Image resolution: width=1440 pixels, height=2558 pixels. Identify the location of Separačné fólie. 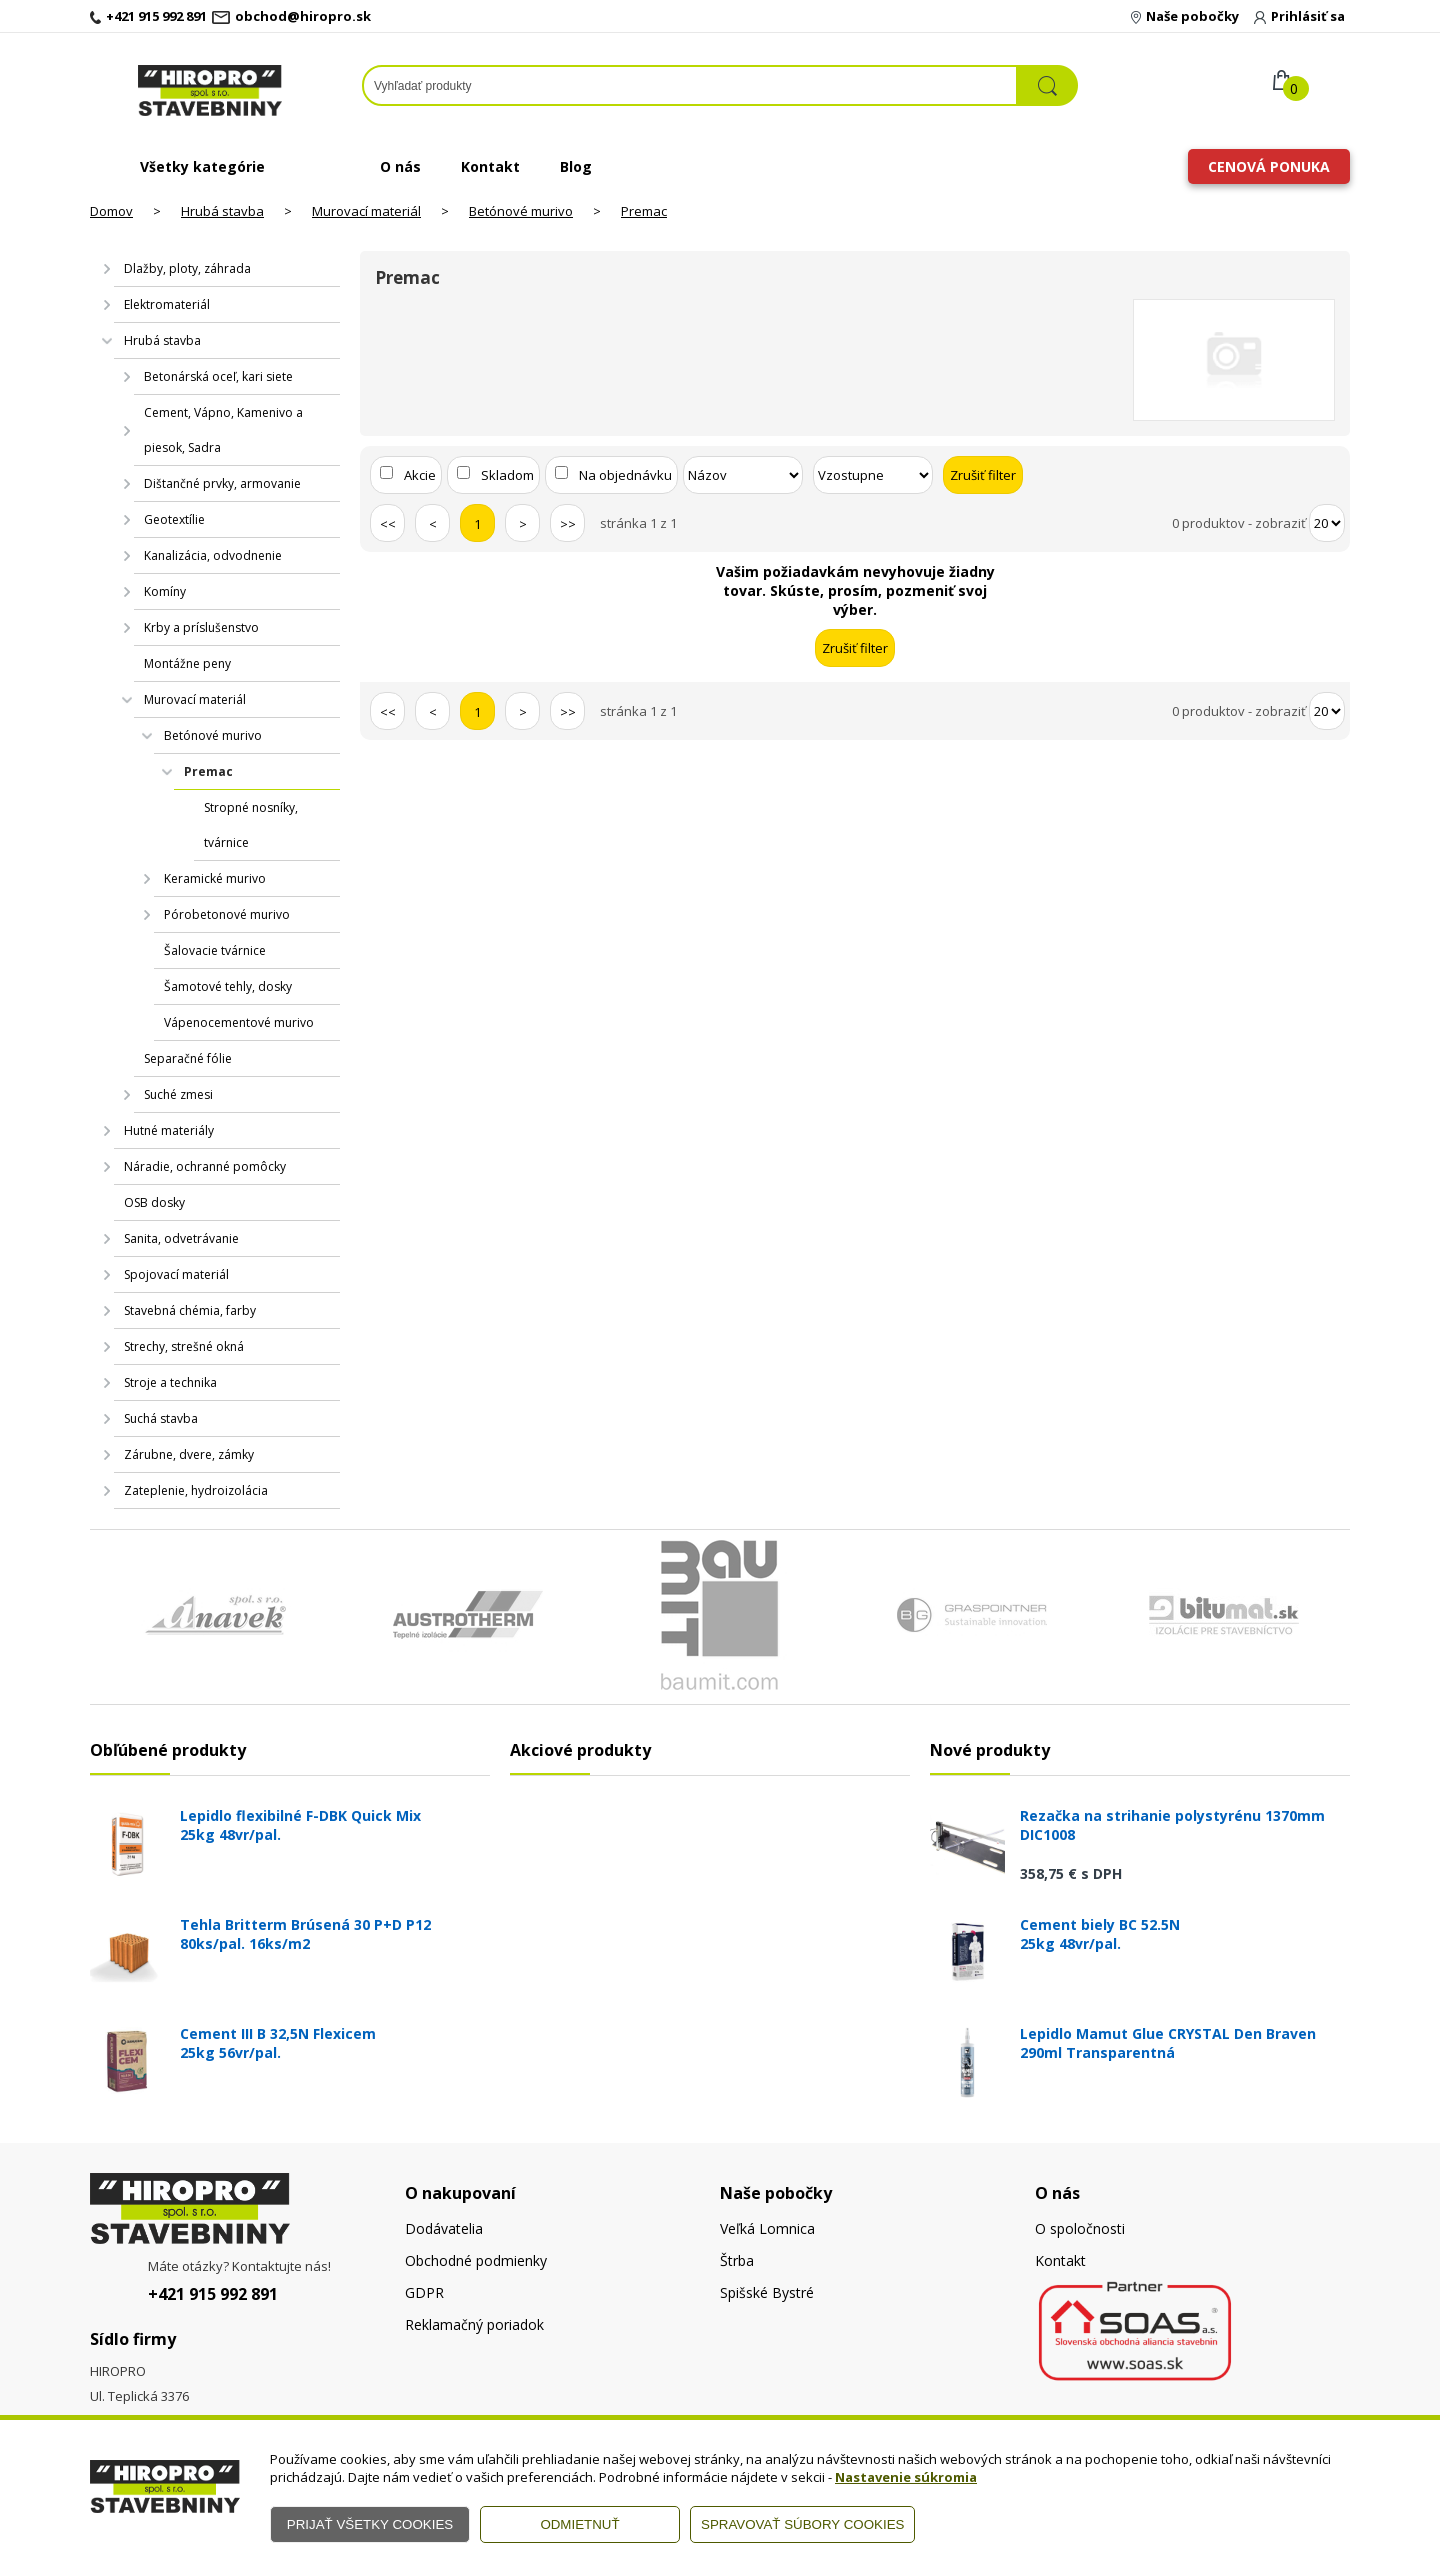
(188, 1058).